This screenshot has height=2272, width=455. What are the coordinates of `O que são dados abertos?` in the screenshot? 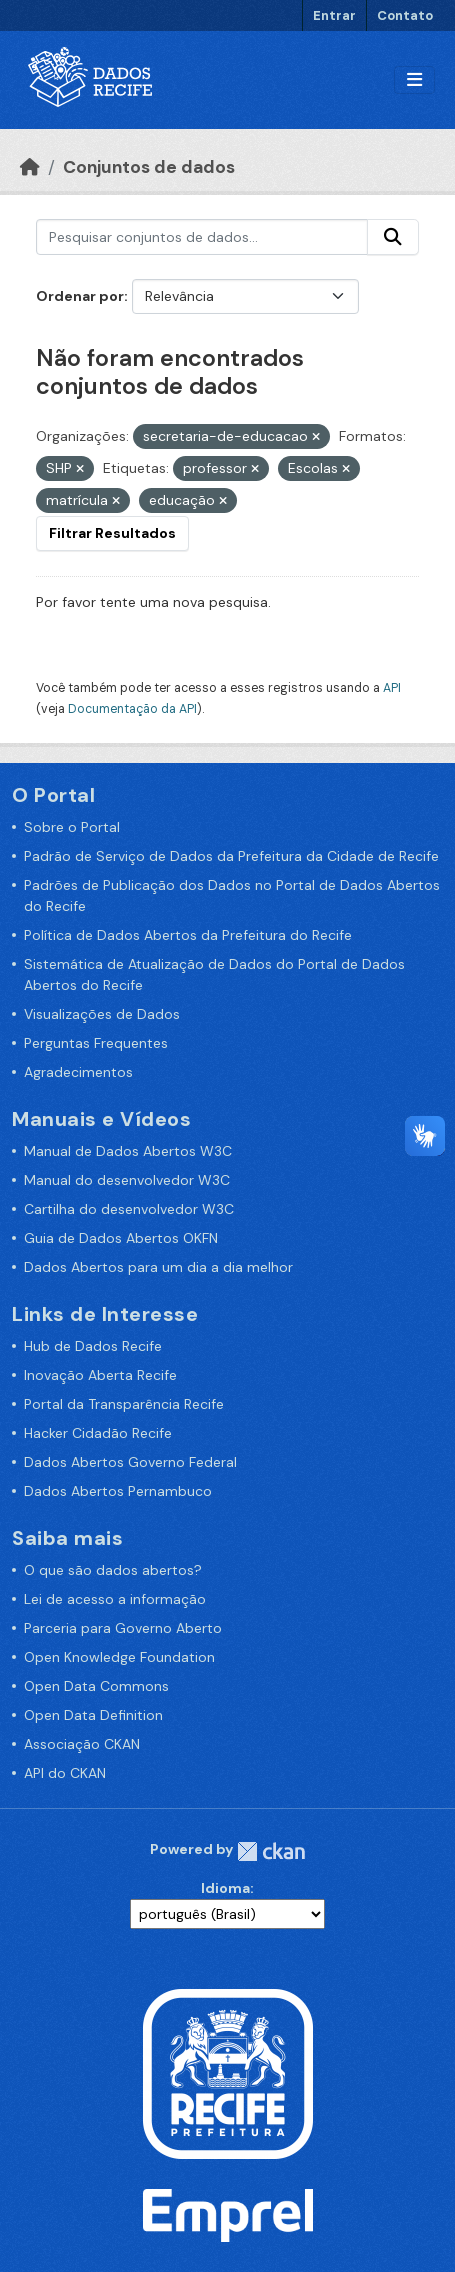 It's located at (113, 1570).